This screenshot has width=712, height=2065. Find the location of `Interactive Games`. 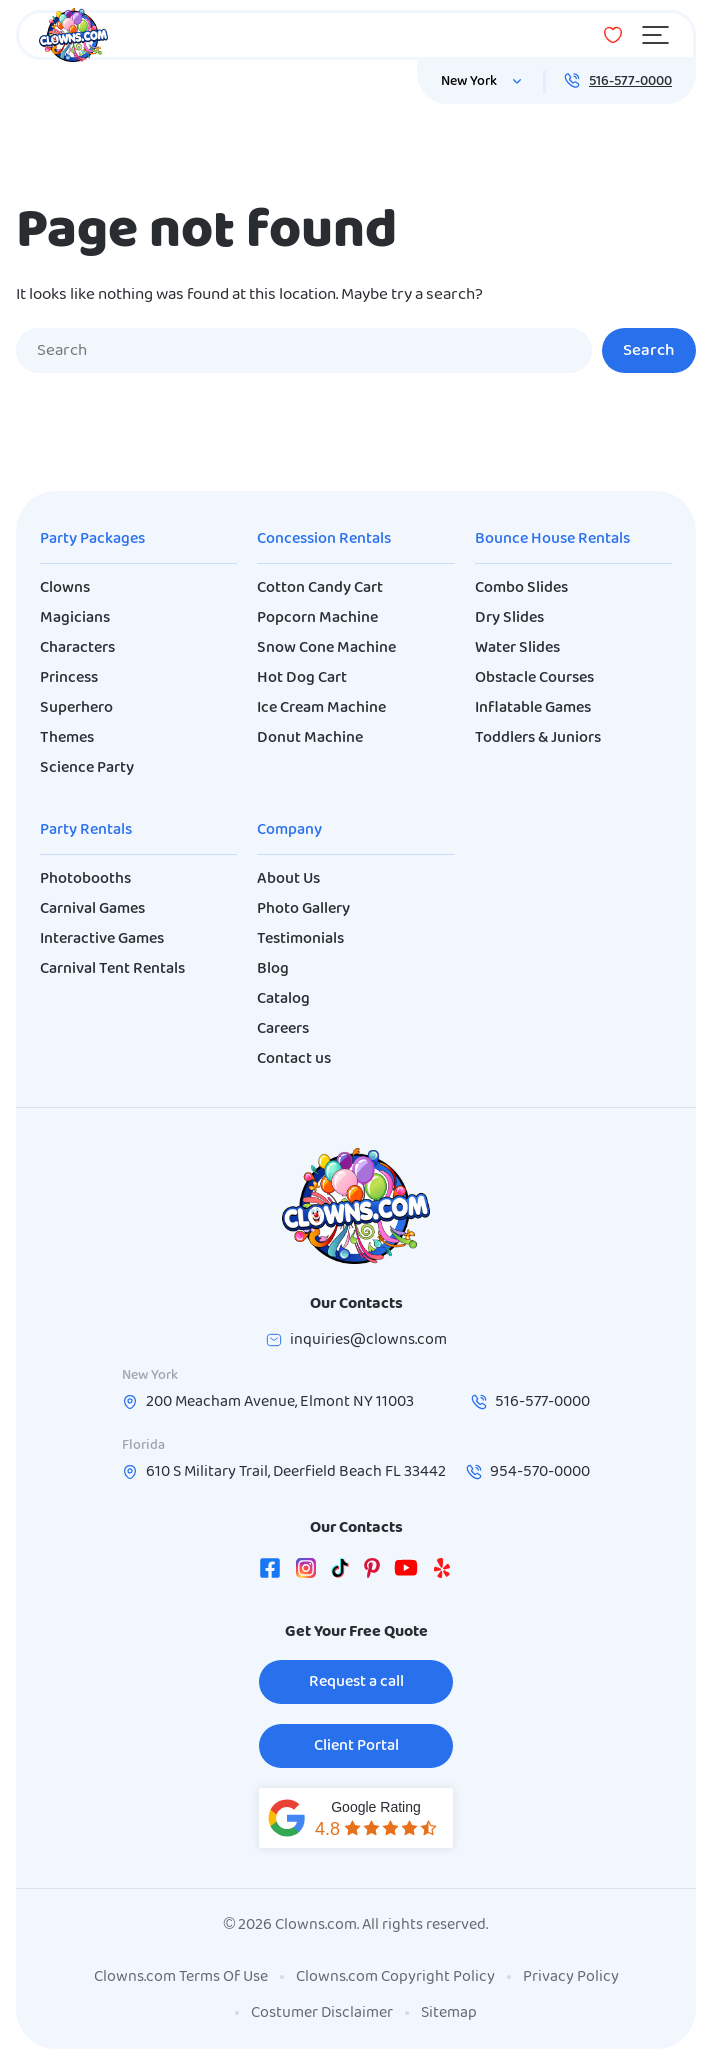

Interactive Games is located at coordinates (102, 939).